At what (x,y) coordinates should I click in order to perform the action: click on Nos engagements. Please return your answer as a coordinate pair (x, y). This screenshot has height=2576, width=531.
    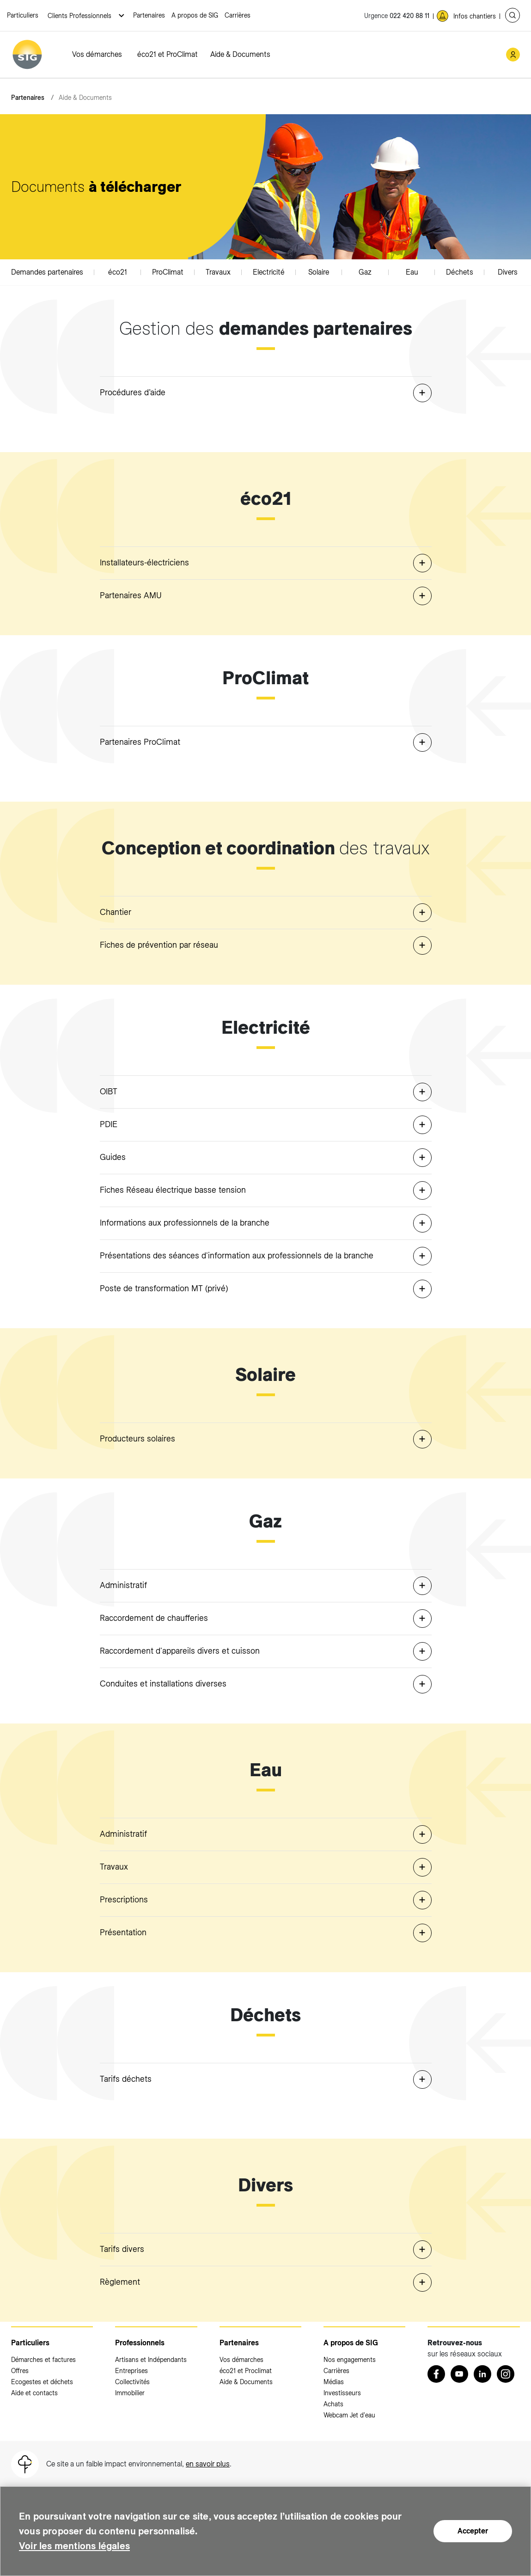
    Looking at the image, I should click on (349, 2359).